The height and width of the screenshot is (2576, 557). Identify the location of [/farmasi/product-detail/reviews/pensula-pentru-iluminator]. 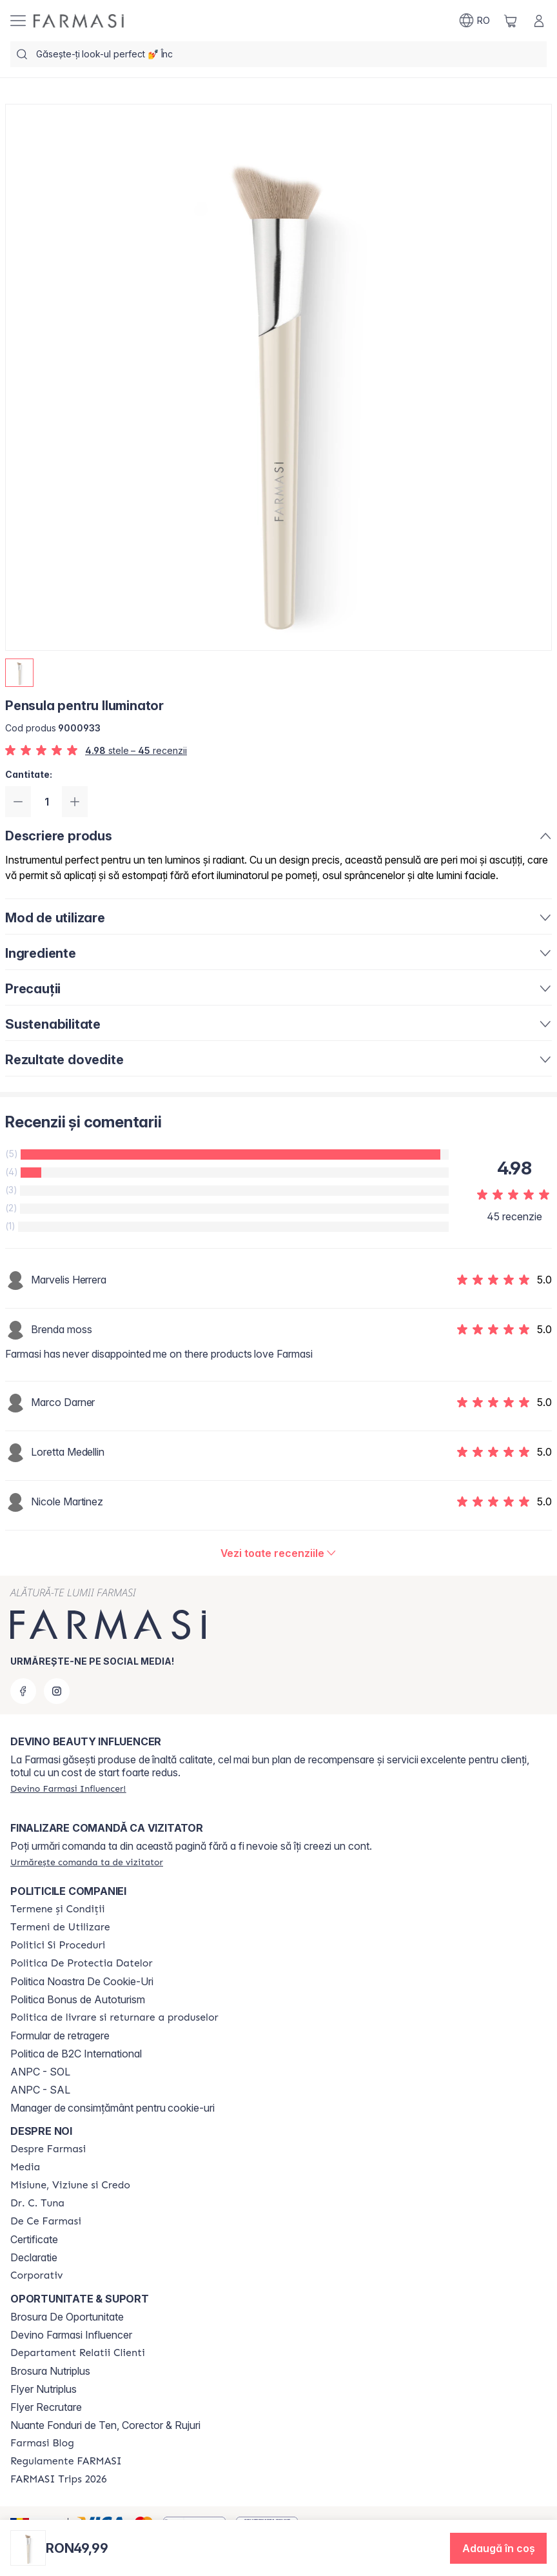
(278, 1553).